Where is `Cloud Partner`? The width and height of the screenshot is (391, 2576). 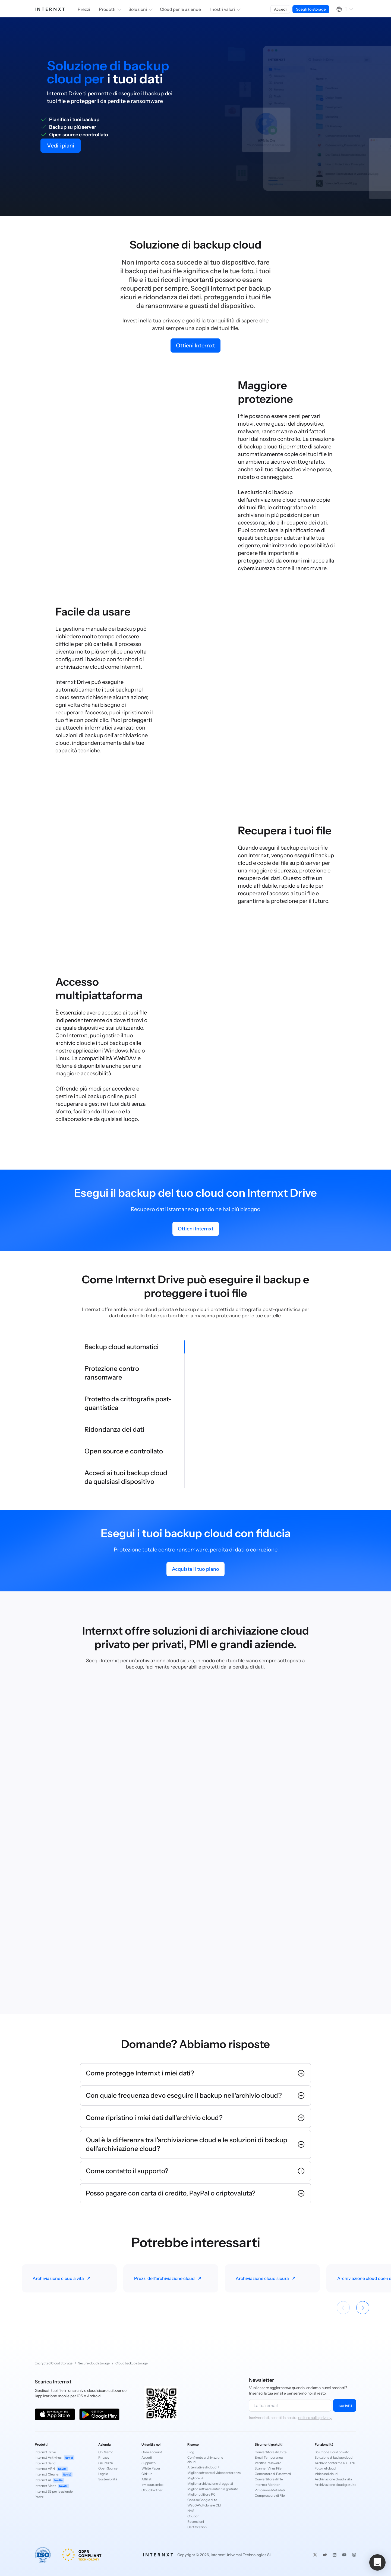
Cloud Partner is located at coordinates (152, 2490).